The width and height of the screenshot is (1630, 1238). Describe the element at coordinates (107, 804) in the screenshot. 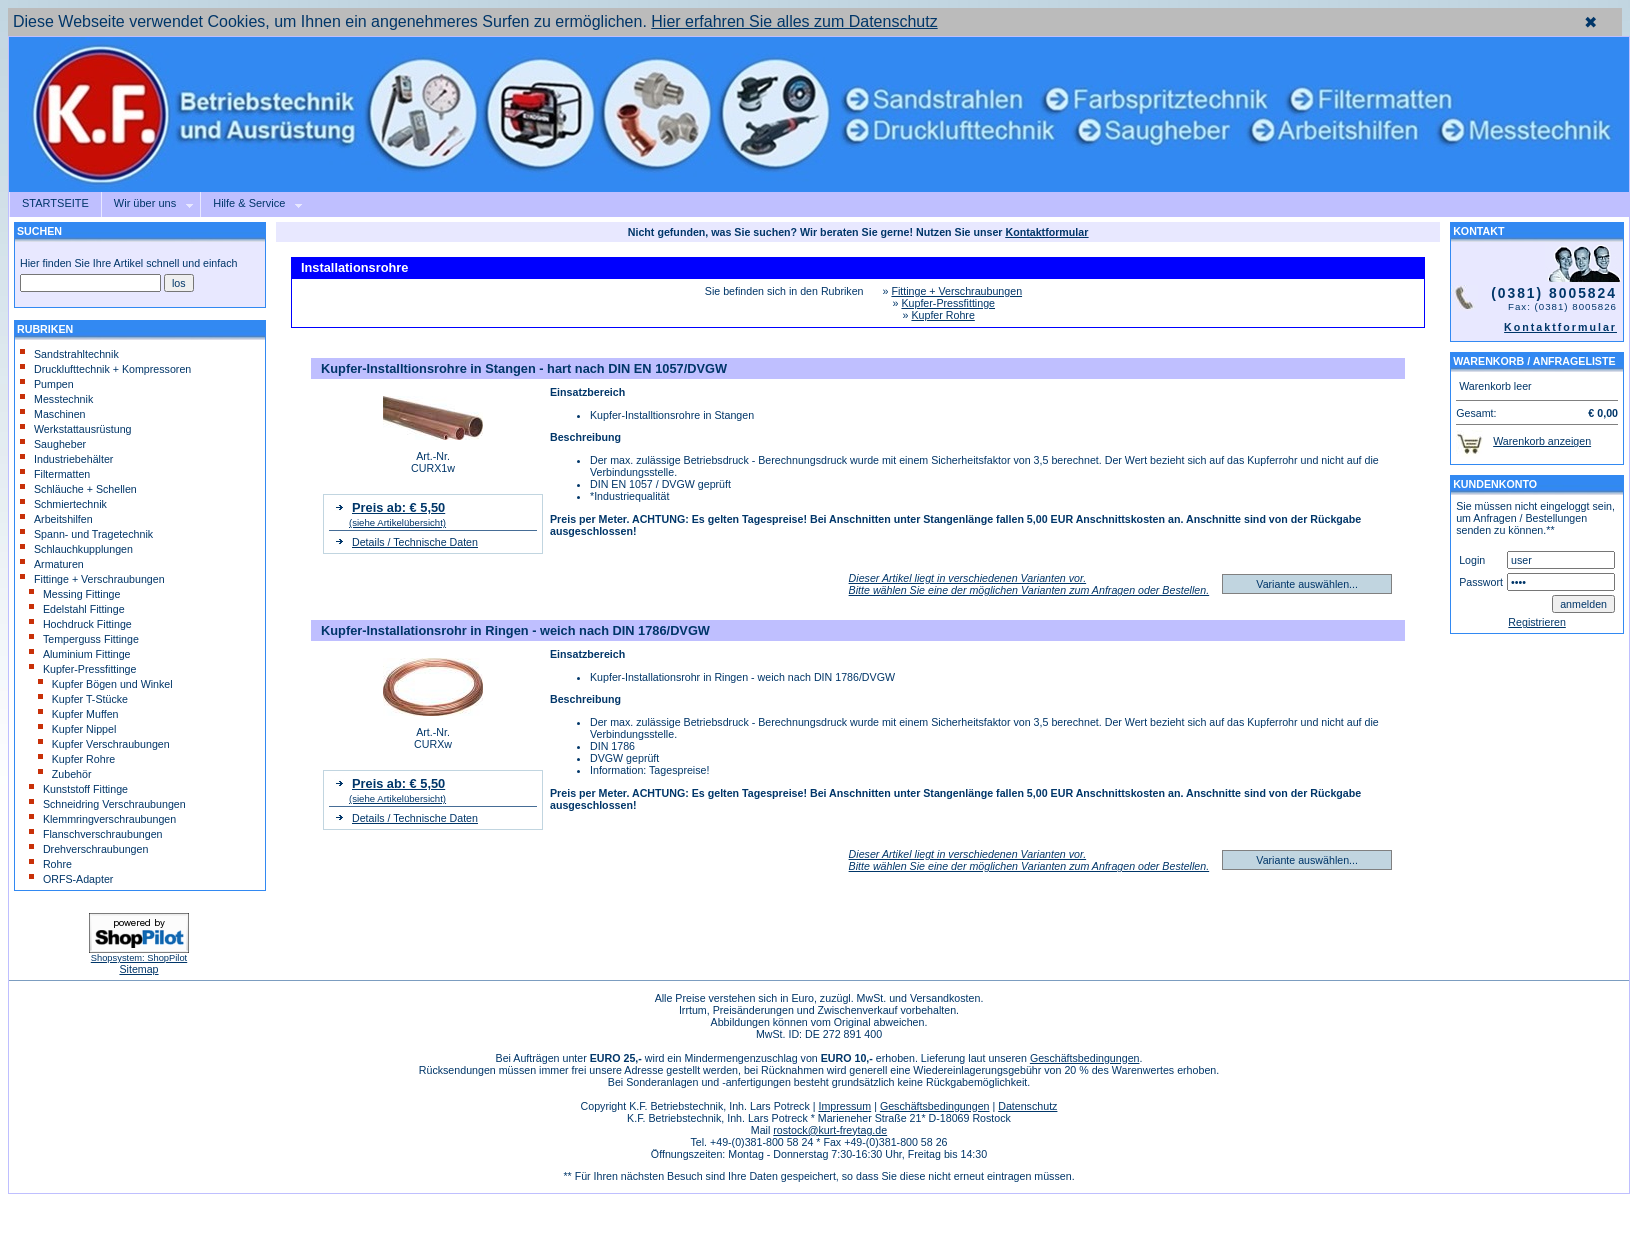

I see `Schneidring Verschraubungen` at that location.